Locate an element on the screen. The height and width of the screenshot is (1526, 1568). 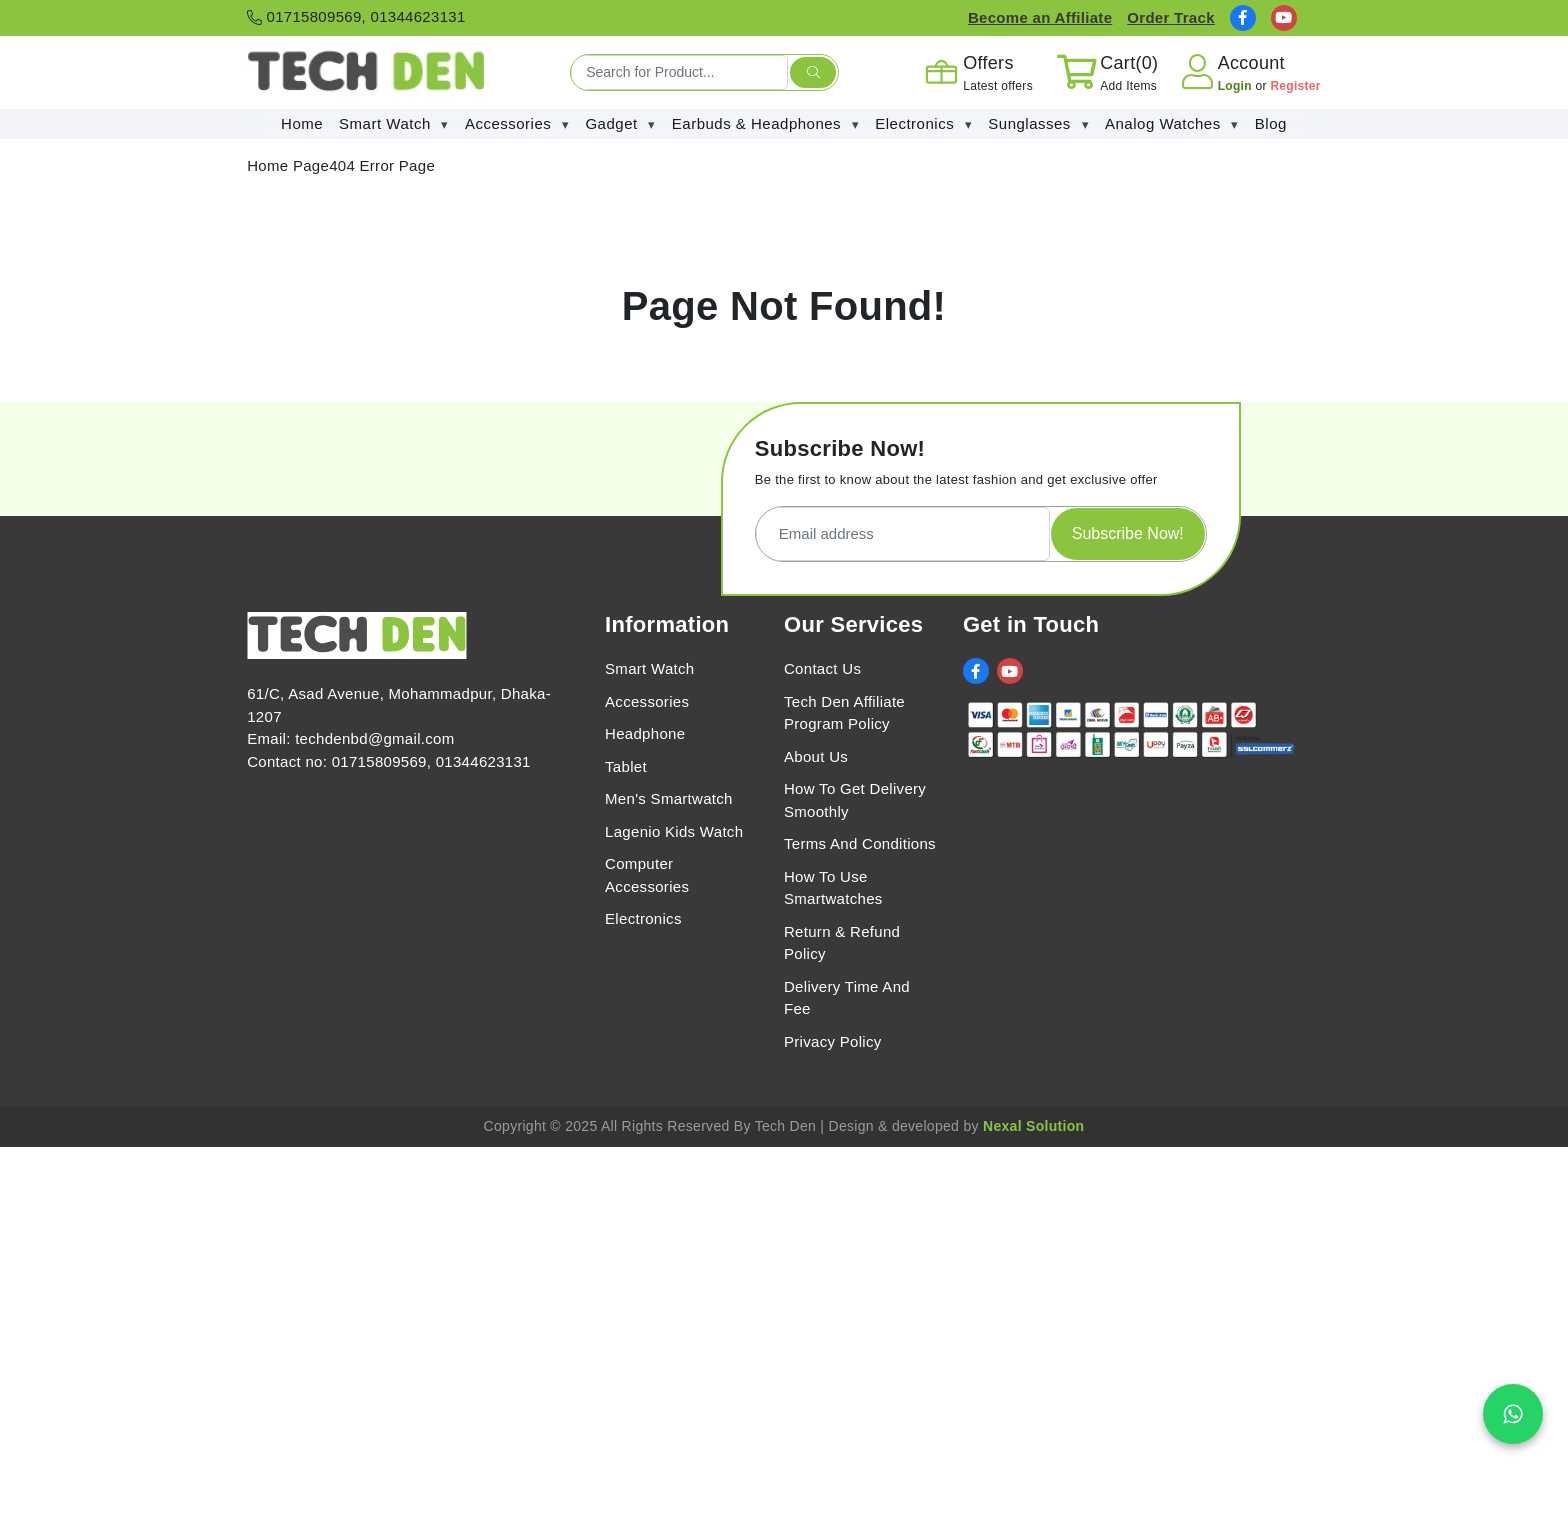
How To Get Delivery Smoothly is located at coordinates (855, 800).